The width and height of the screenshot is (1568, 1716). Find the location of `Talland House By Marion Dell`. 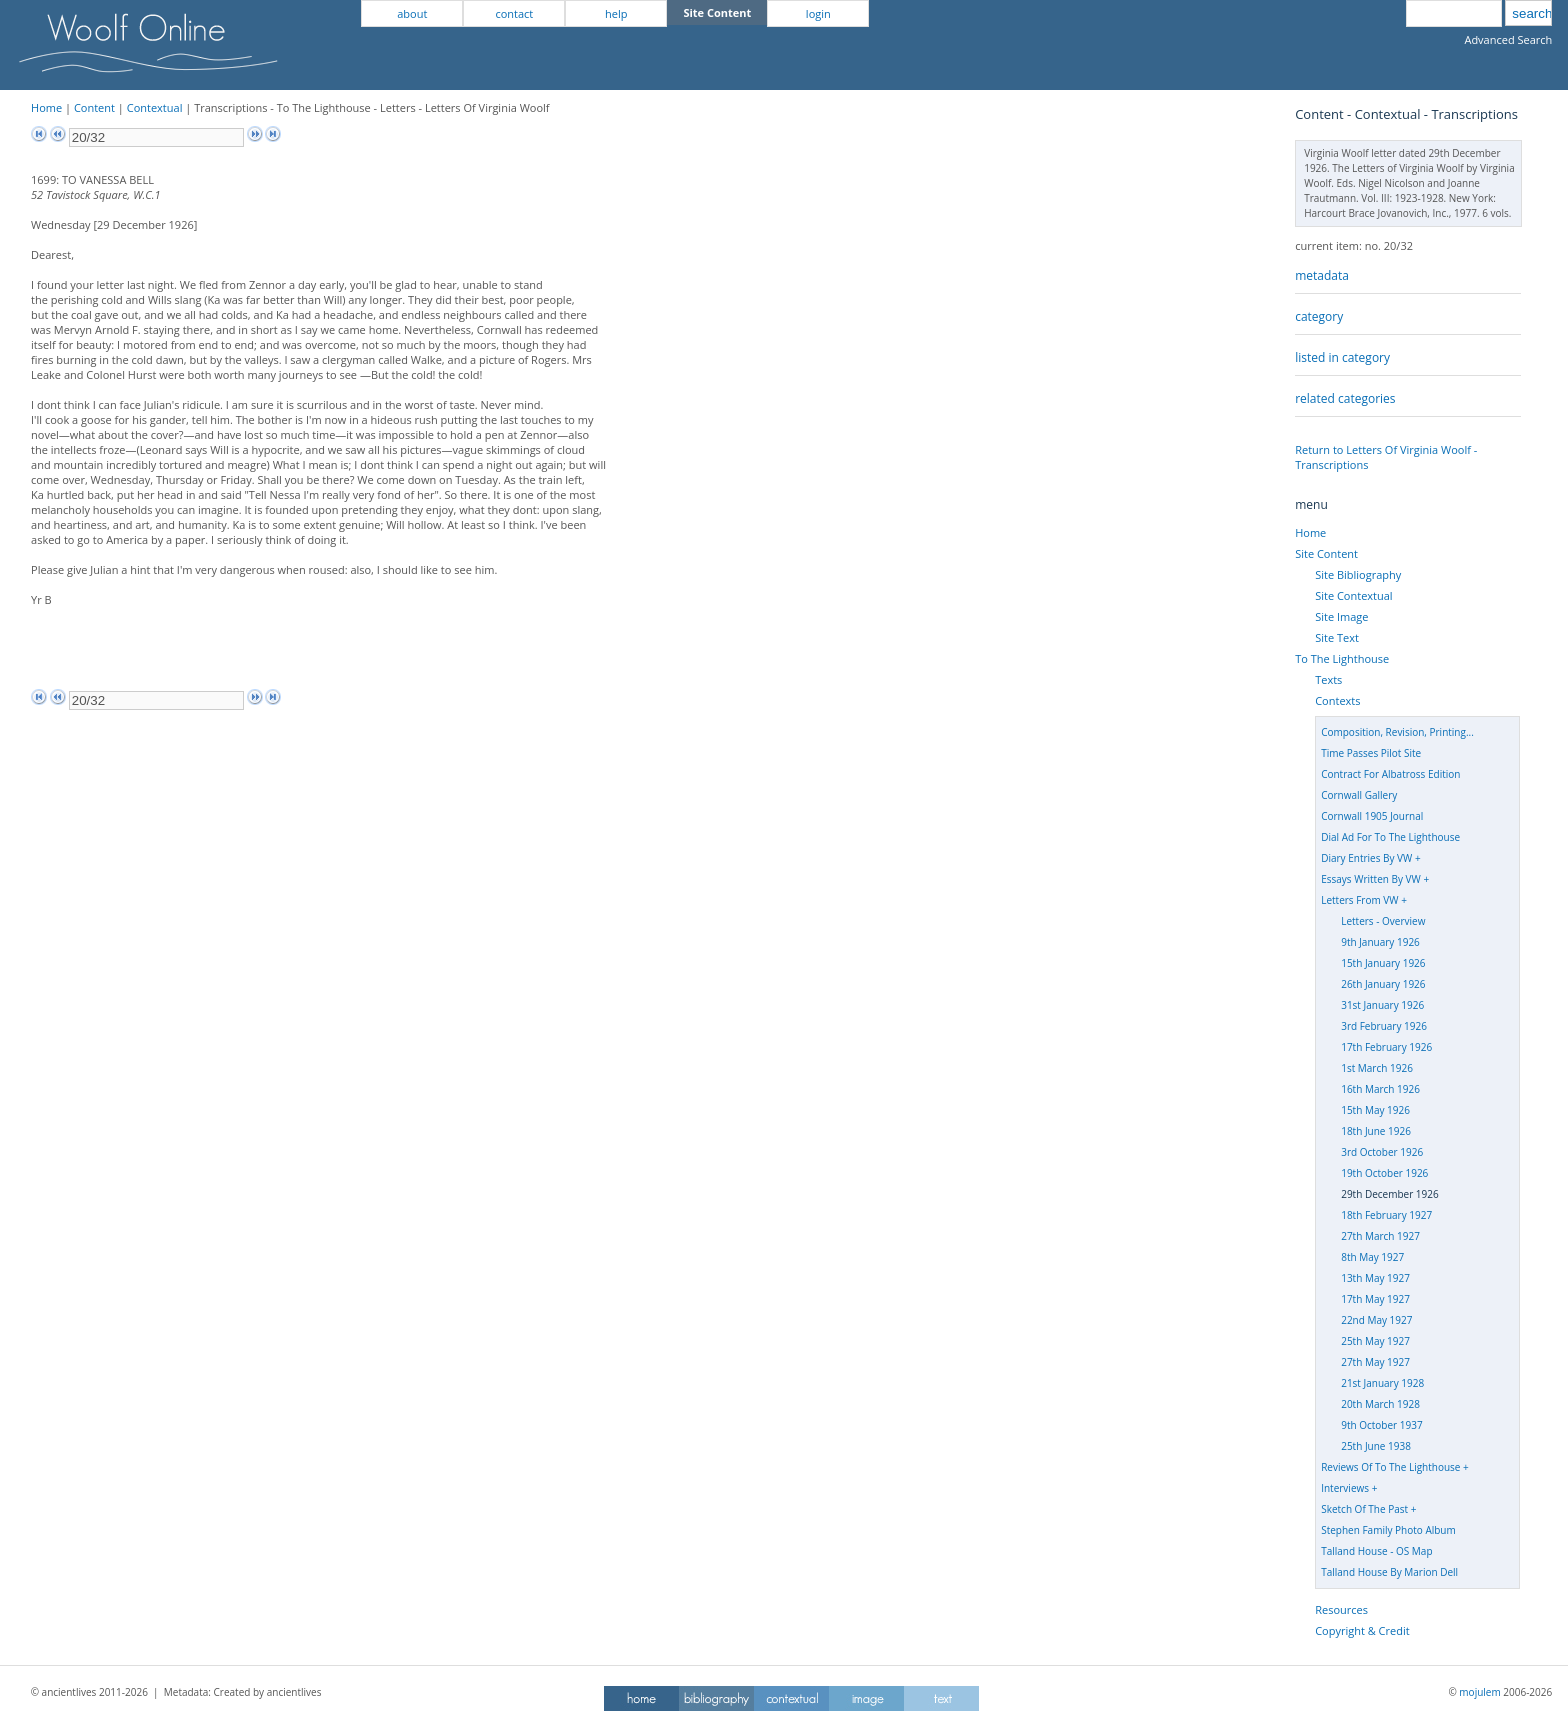

Talland House By Marion Dell is located at coordinates (1389, 1572).